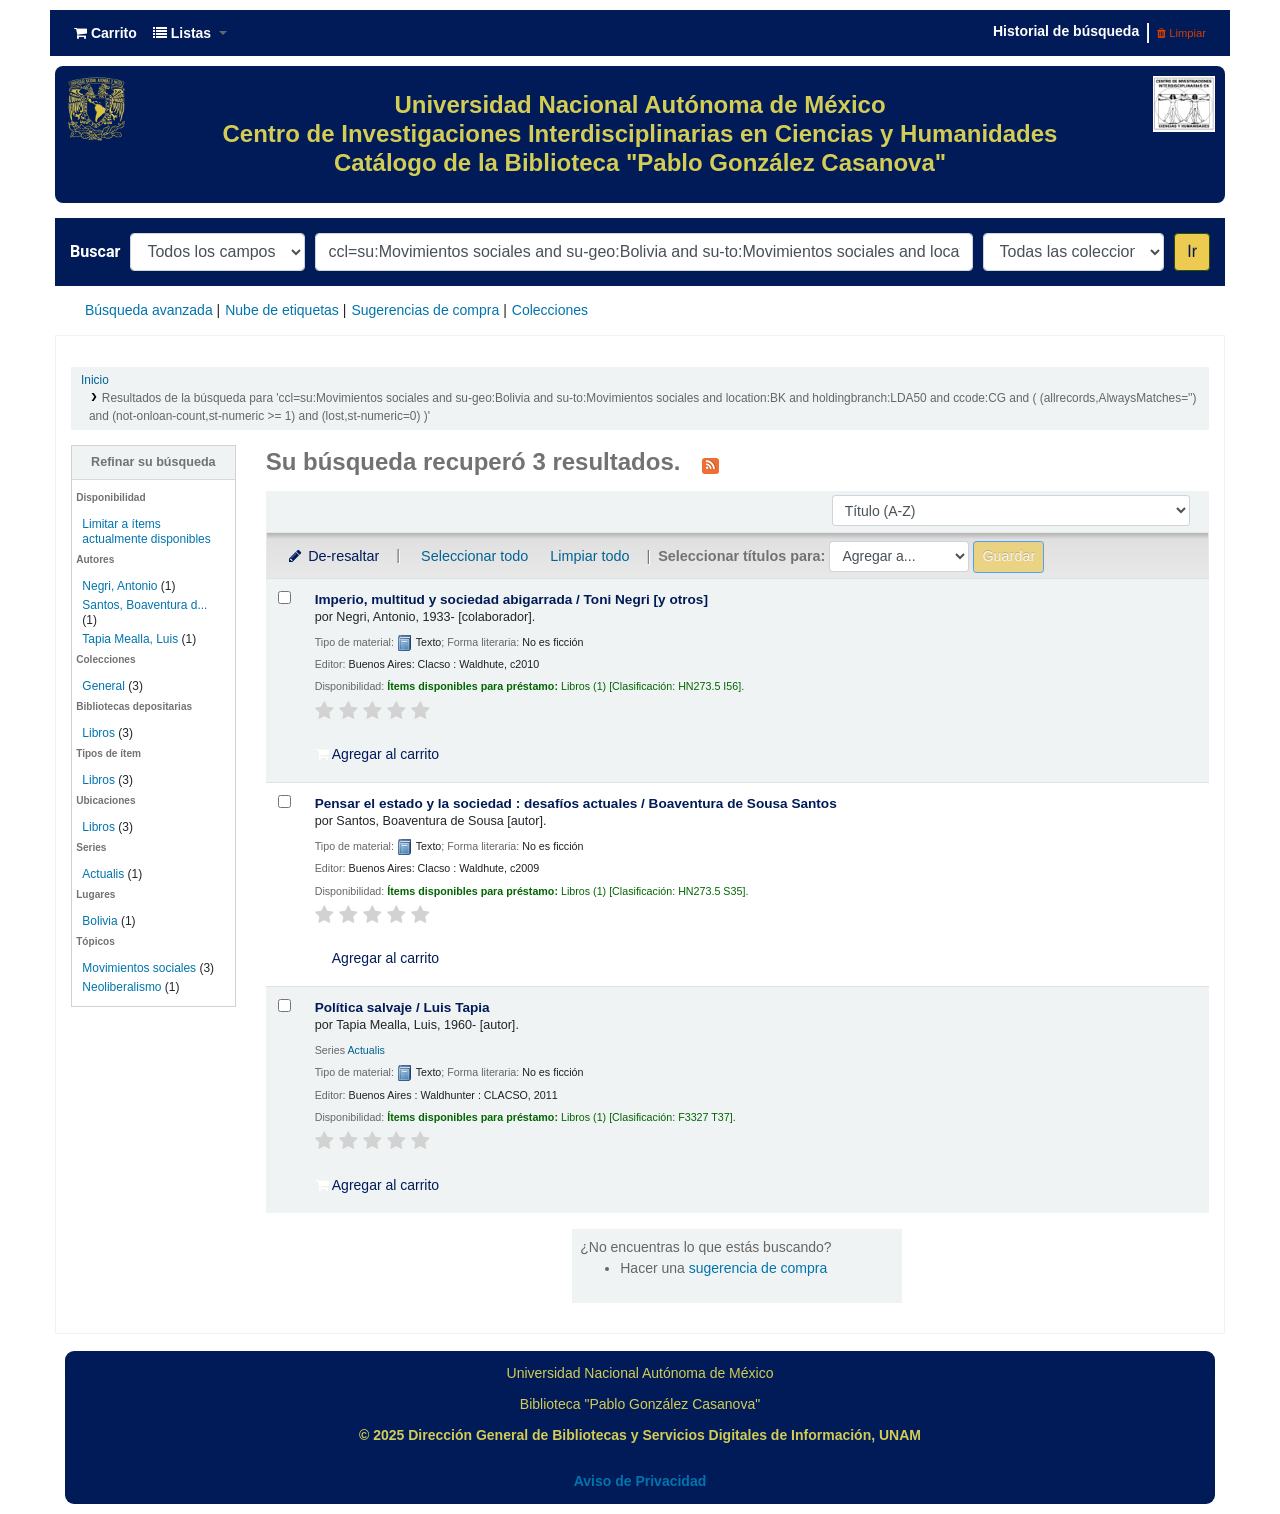  Describe the element at coordinates (474, 556) in the screenshot. I see `Seleccionar todo` at that location.